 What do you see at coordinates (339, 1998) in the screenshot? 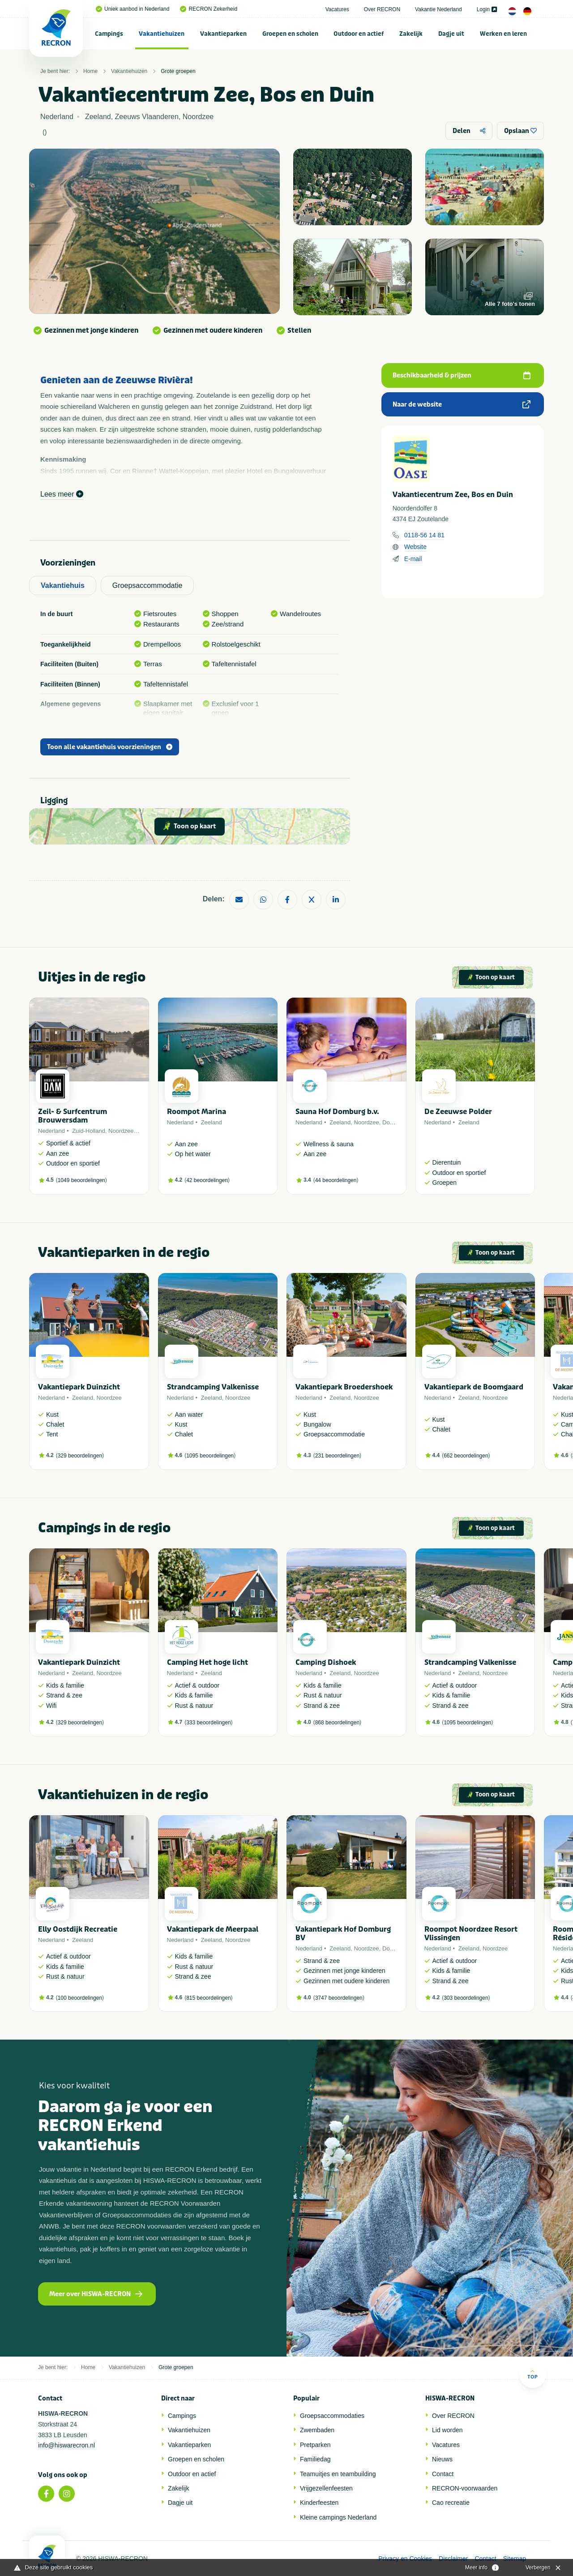
I see `3747 beoordelingen` at bounding box center [339, 1998].